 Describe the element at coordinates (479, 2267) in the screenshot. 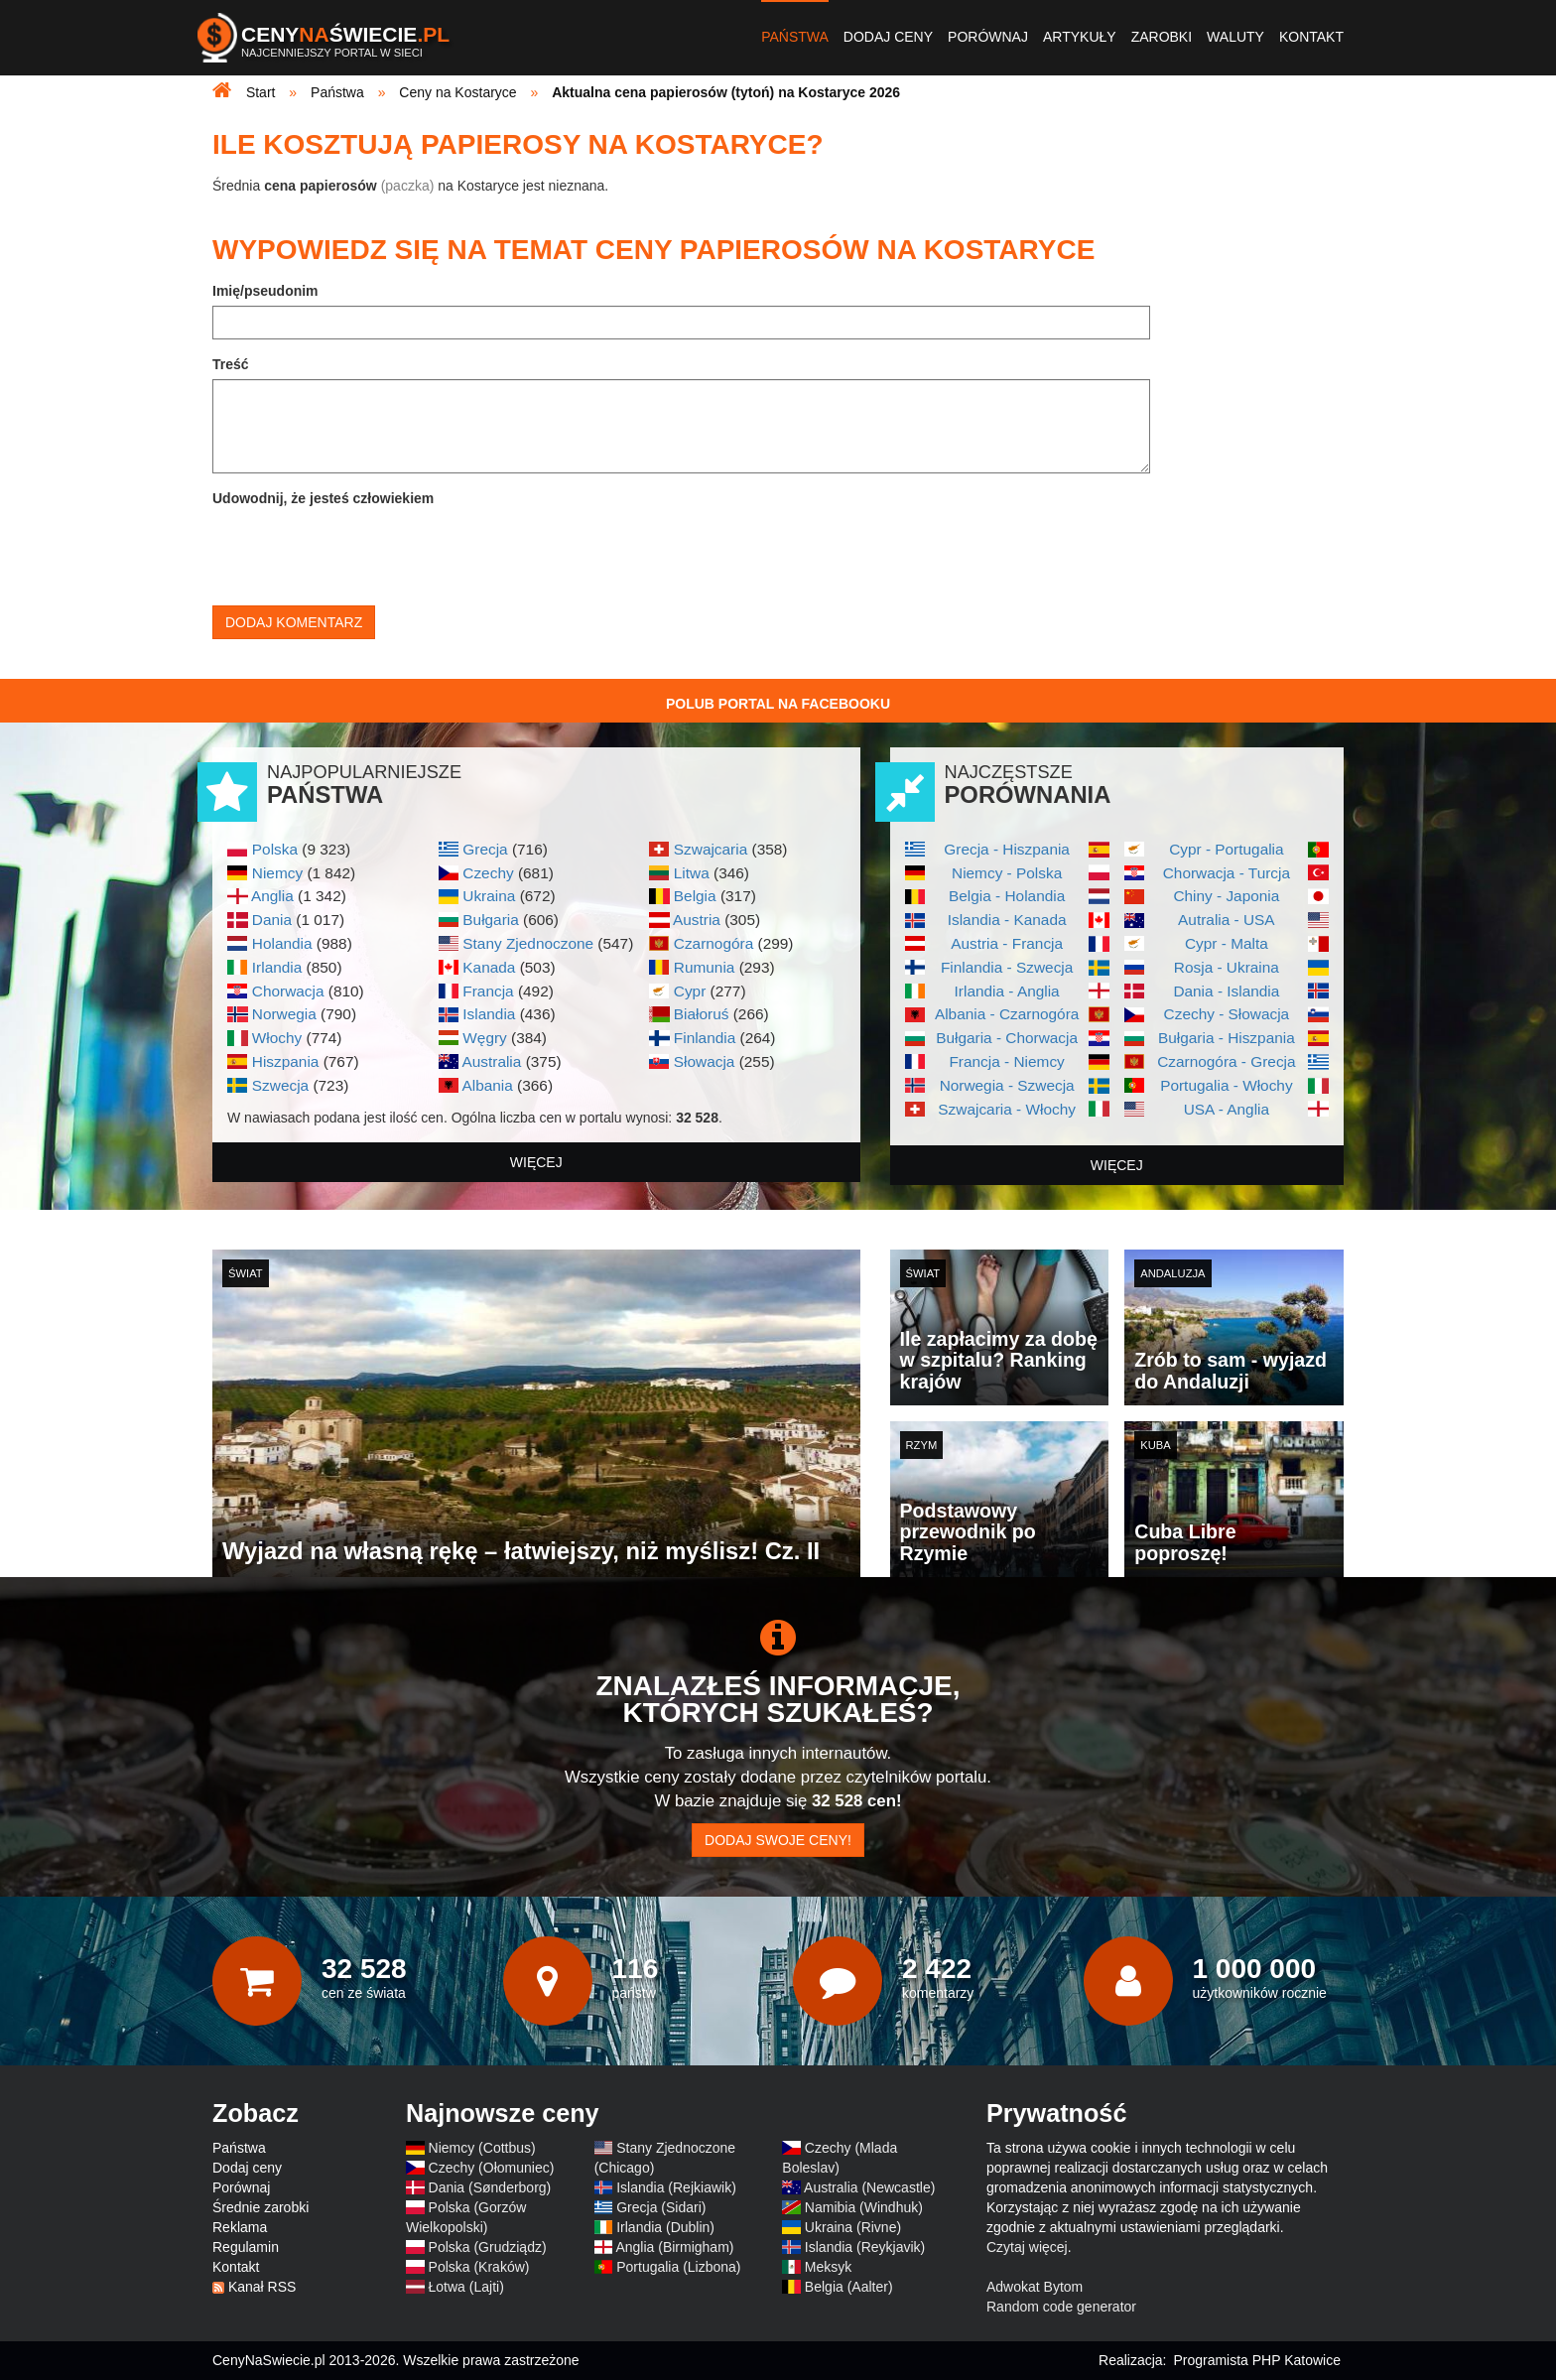

I see `Polska (Kraków)` at that location.